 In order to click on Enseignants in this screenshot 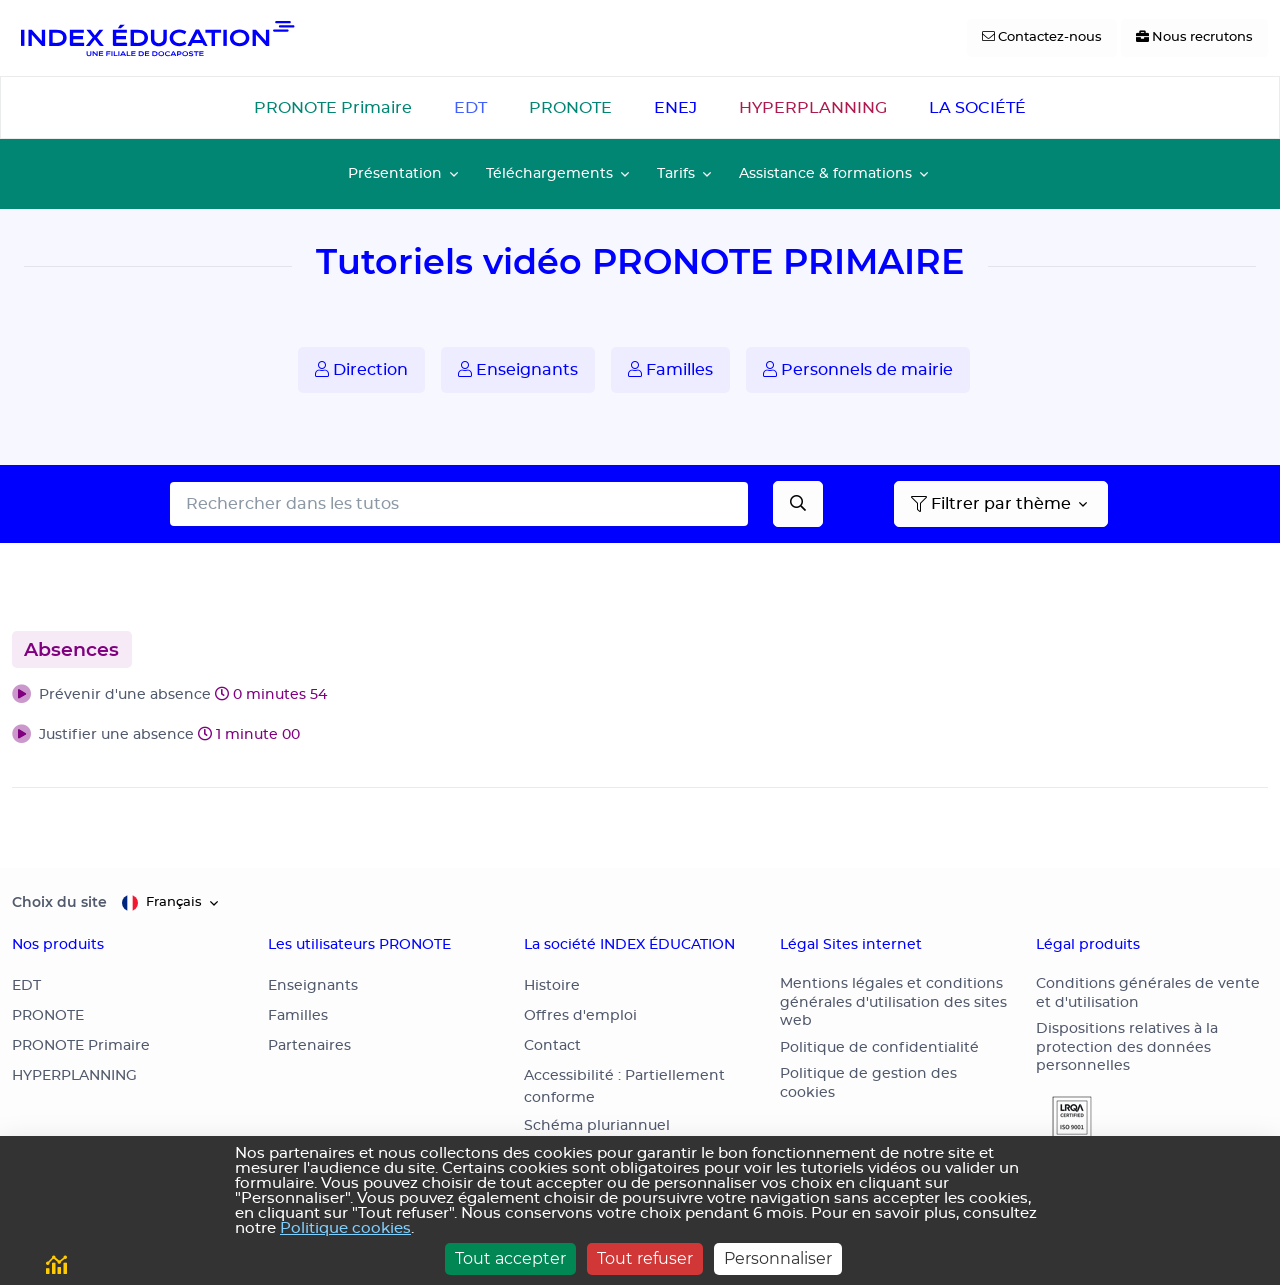, I will do `click(518, 369)`.